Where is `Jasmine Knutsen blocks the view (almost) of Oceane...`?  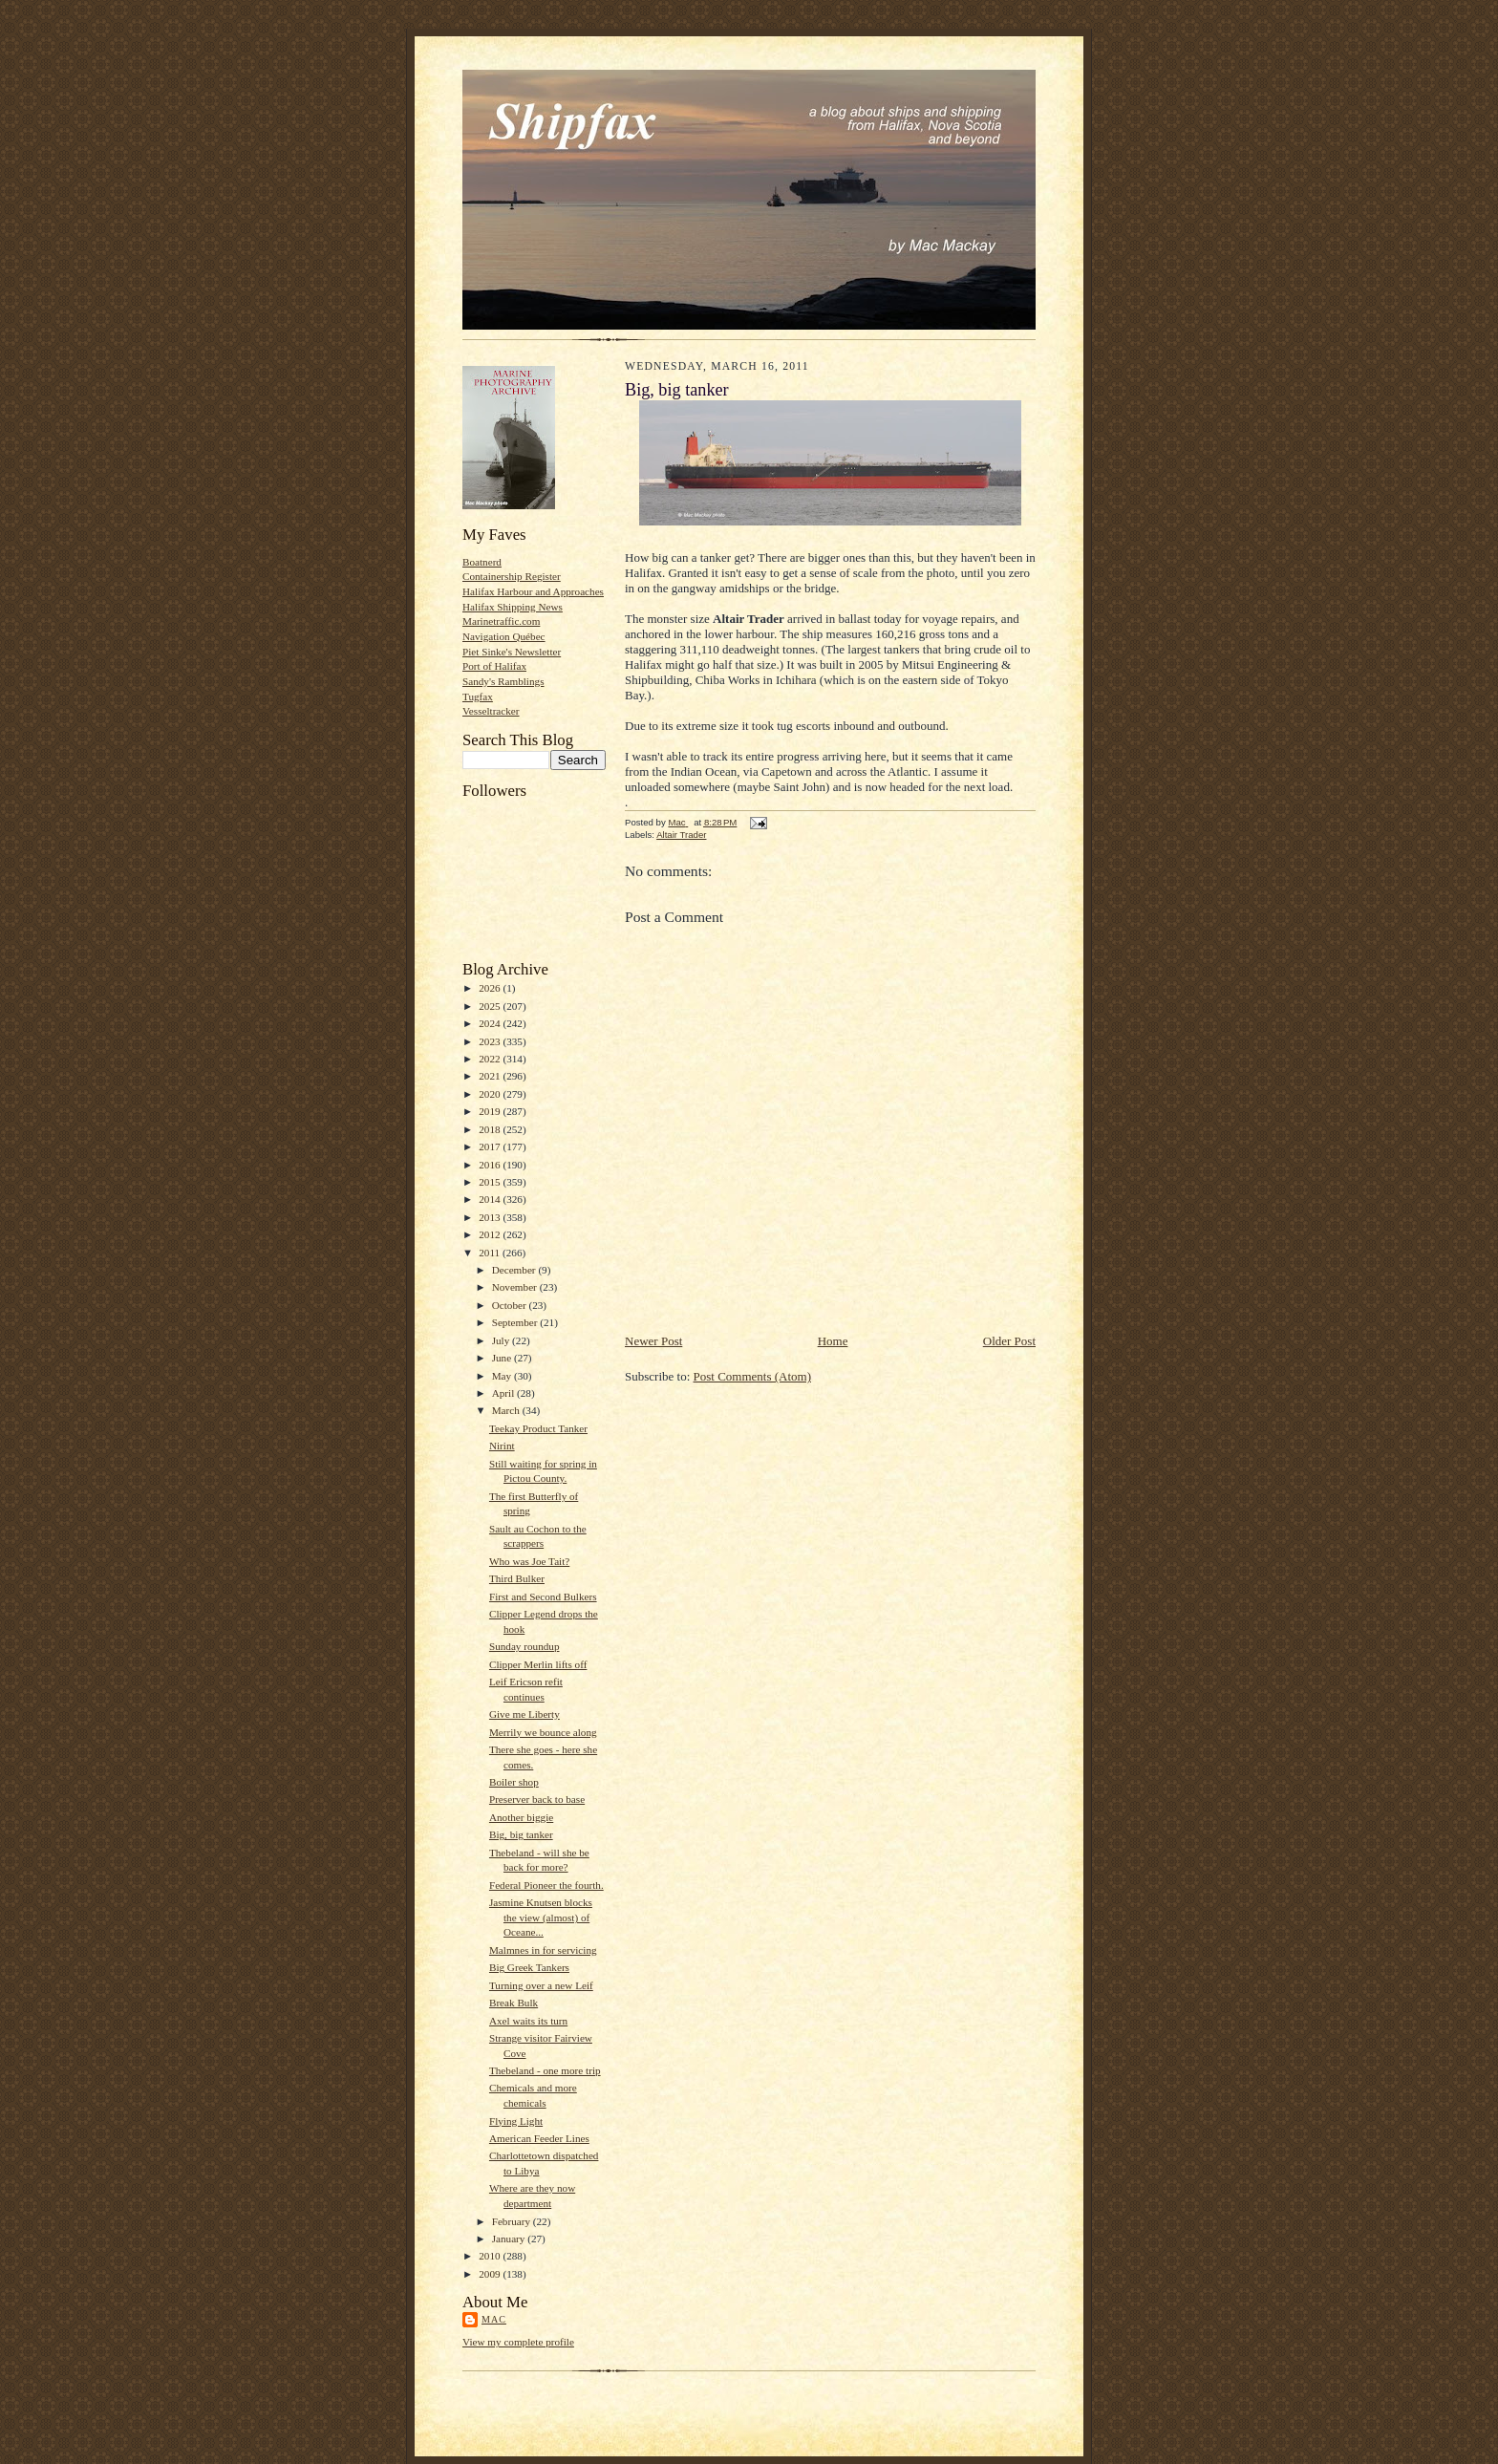
Jasmine Knutsen blocks the view (almost) of Oceane... is located at coordinates (540, 1917).